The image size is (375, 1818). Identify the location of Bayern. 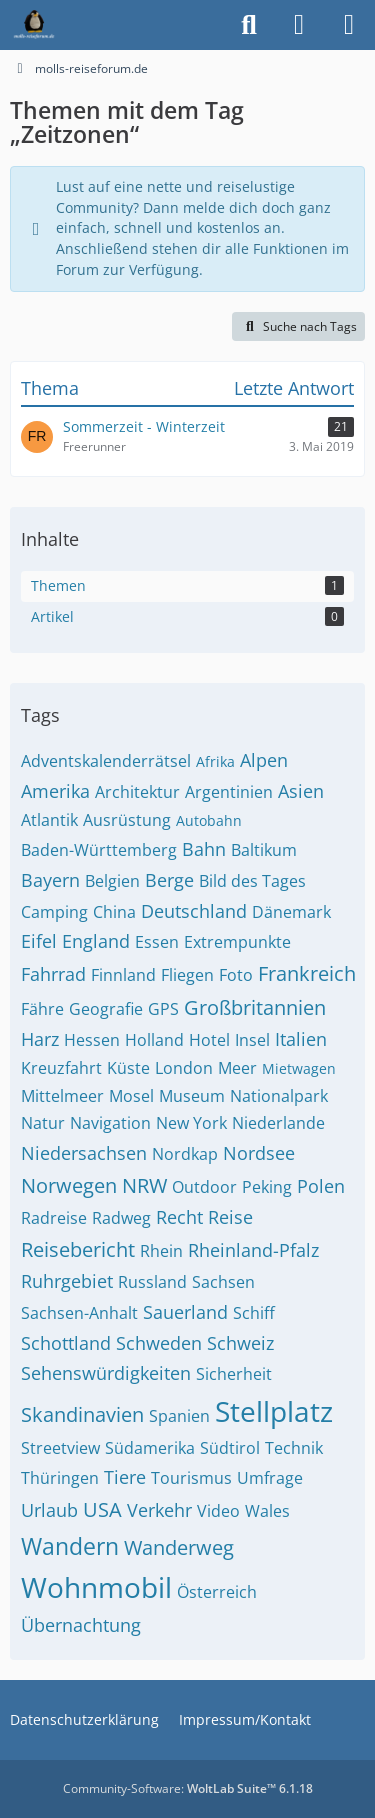
(50, 880).